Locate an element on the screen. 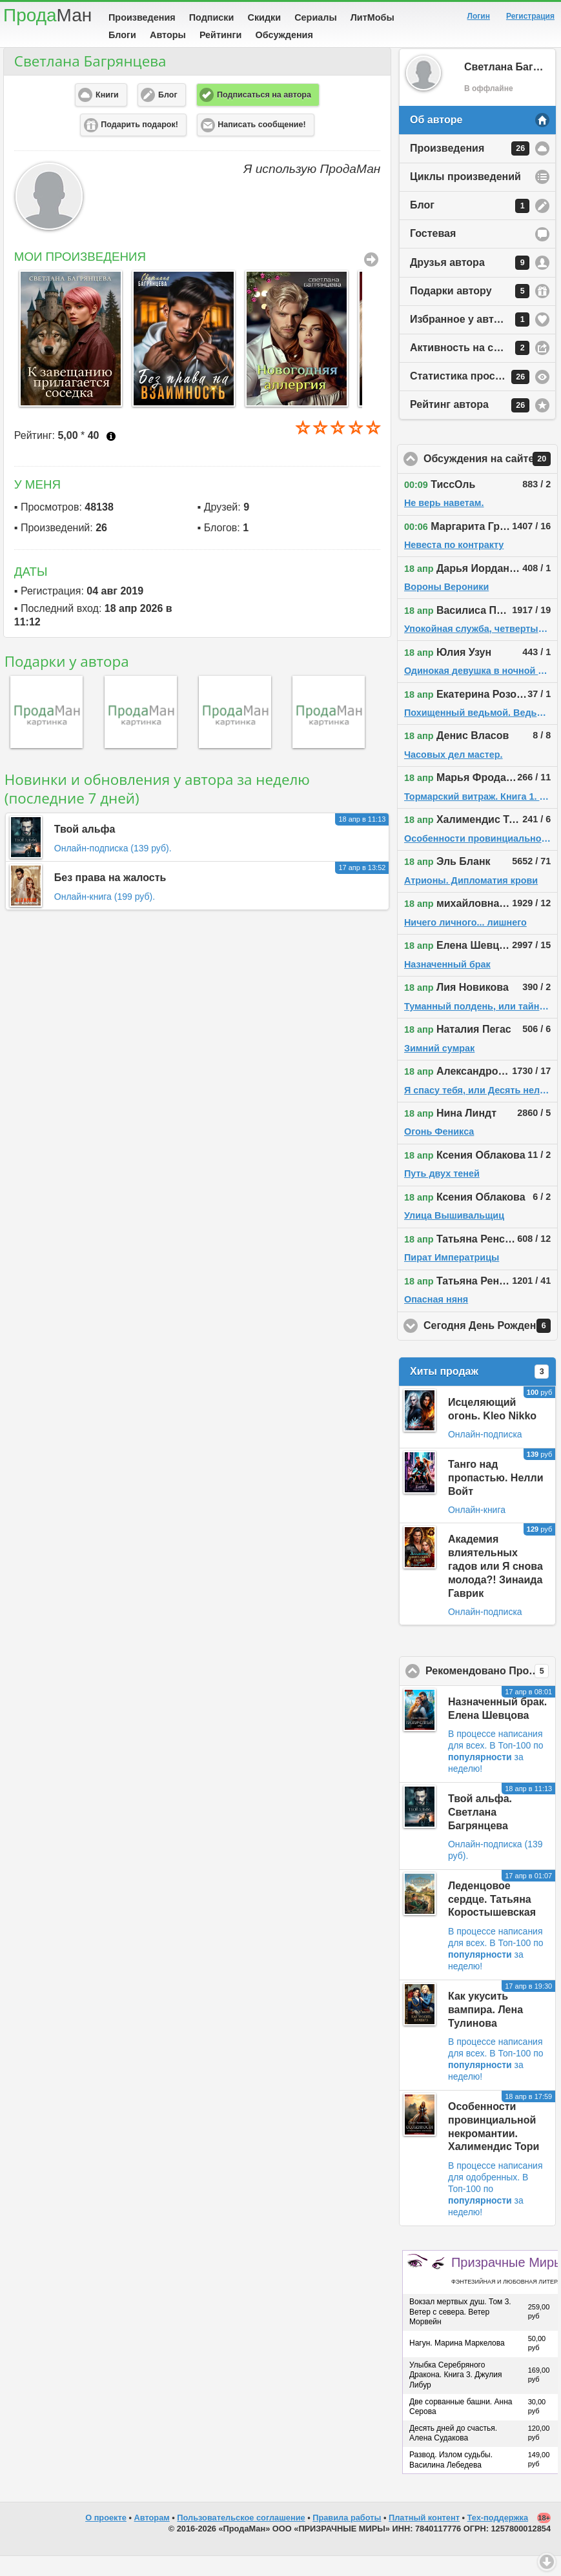 This screenshot has width=561, height=2576. Танго над пропастью. Нелли Войт is located at coordinates (496, 1498).